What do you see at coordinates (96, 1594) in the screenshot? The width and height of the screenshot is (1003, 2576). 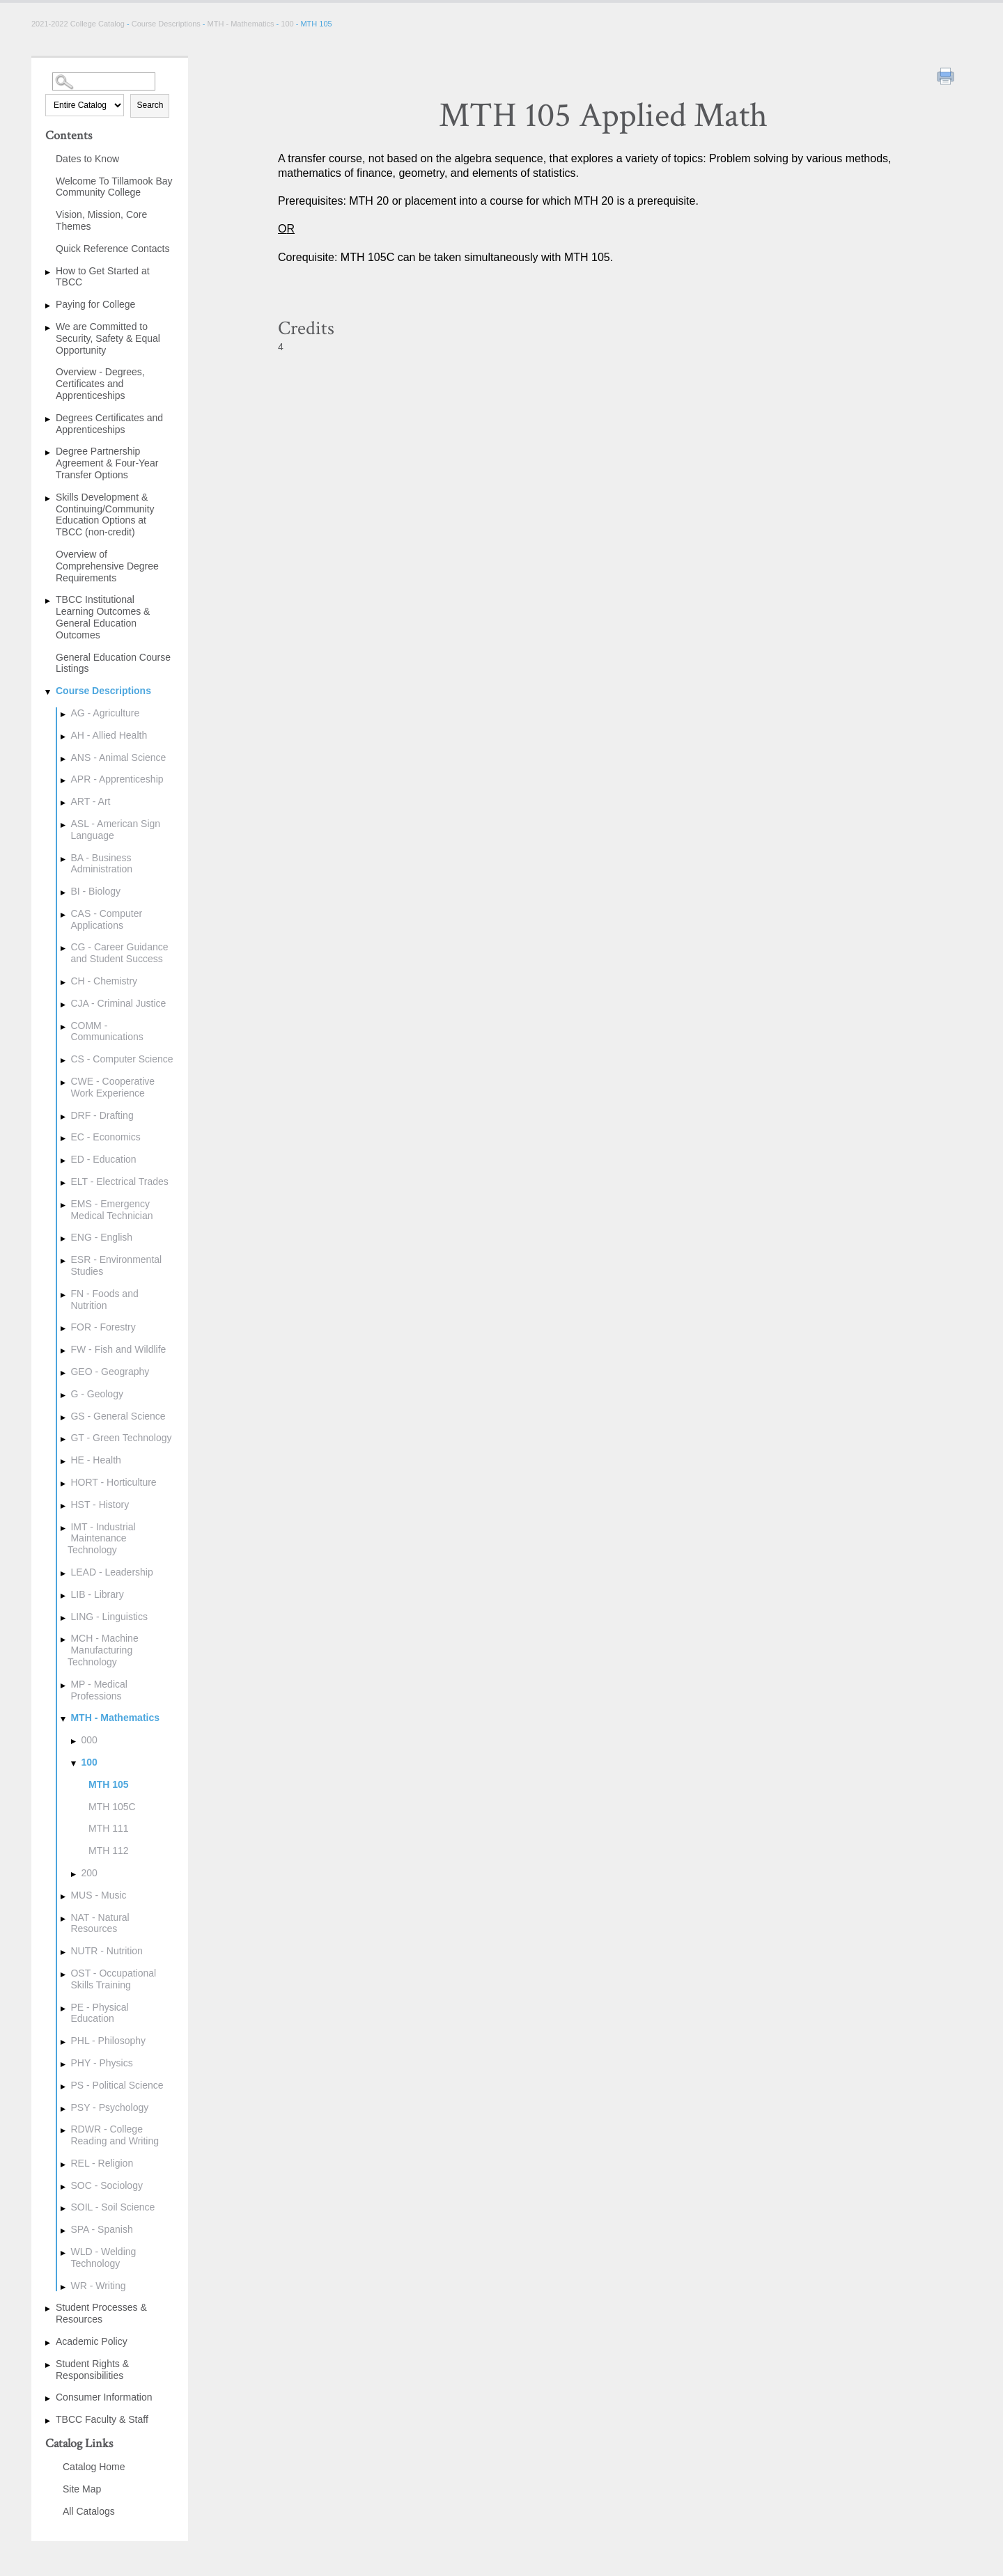 I see `LIB - Library` at bounding box center [96, 1594].